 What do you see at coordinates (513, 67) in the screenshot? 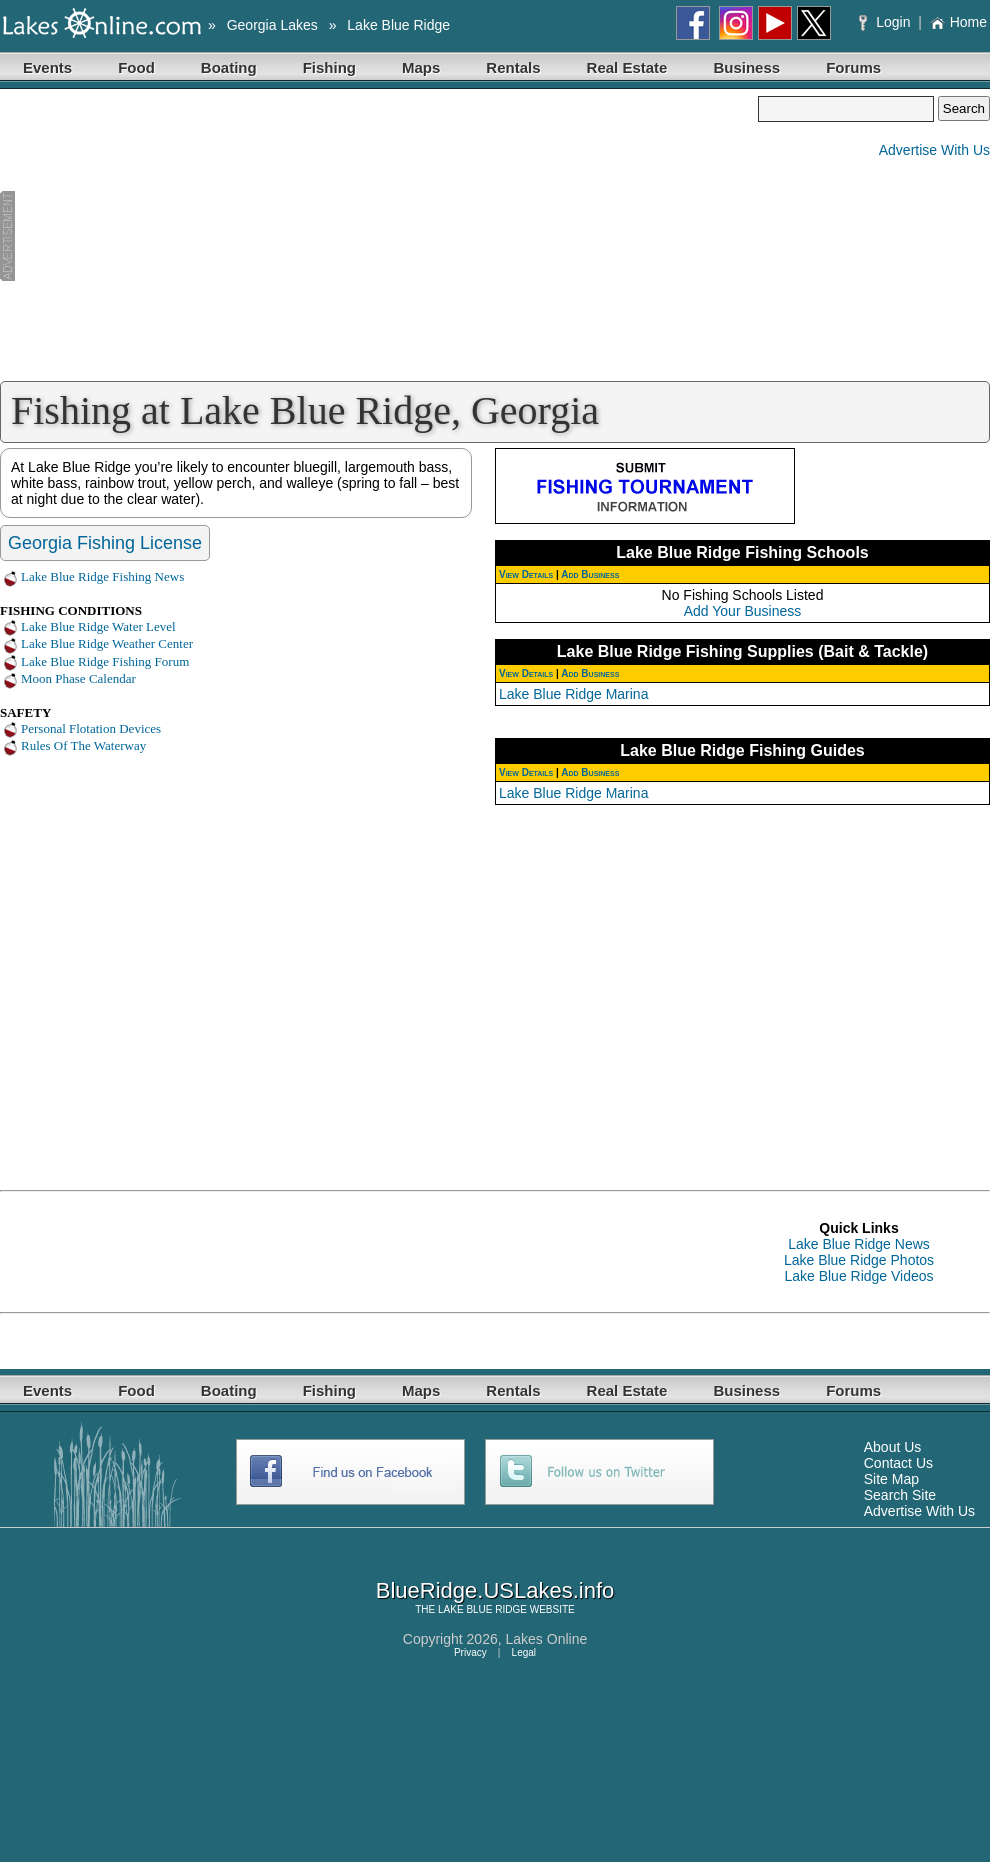
I see `Rentals` at bounding box center [513, 67].